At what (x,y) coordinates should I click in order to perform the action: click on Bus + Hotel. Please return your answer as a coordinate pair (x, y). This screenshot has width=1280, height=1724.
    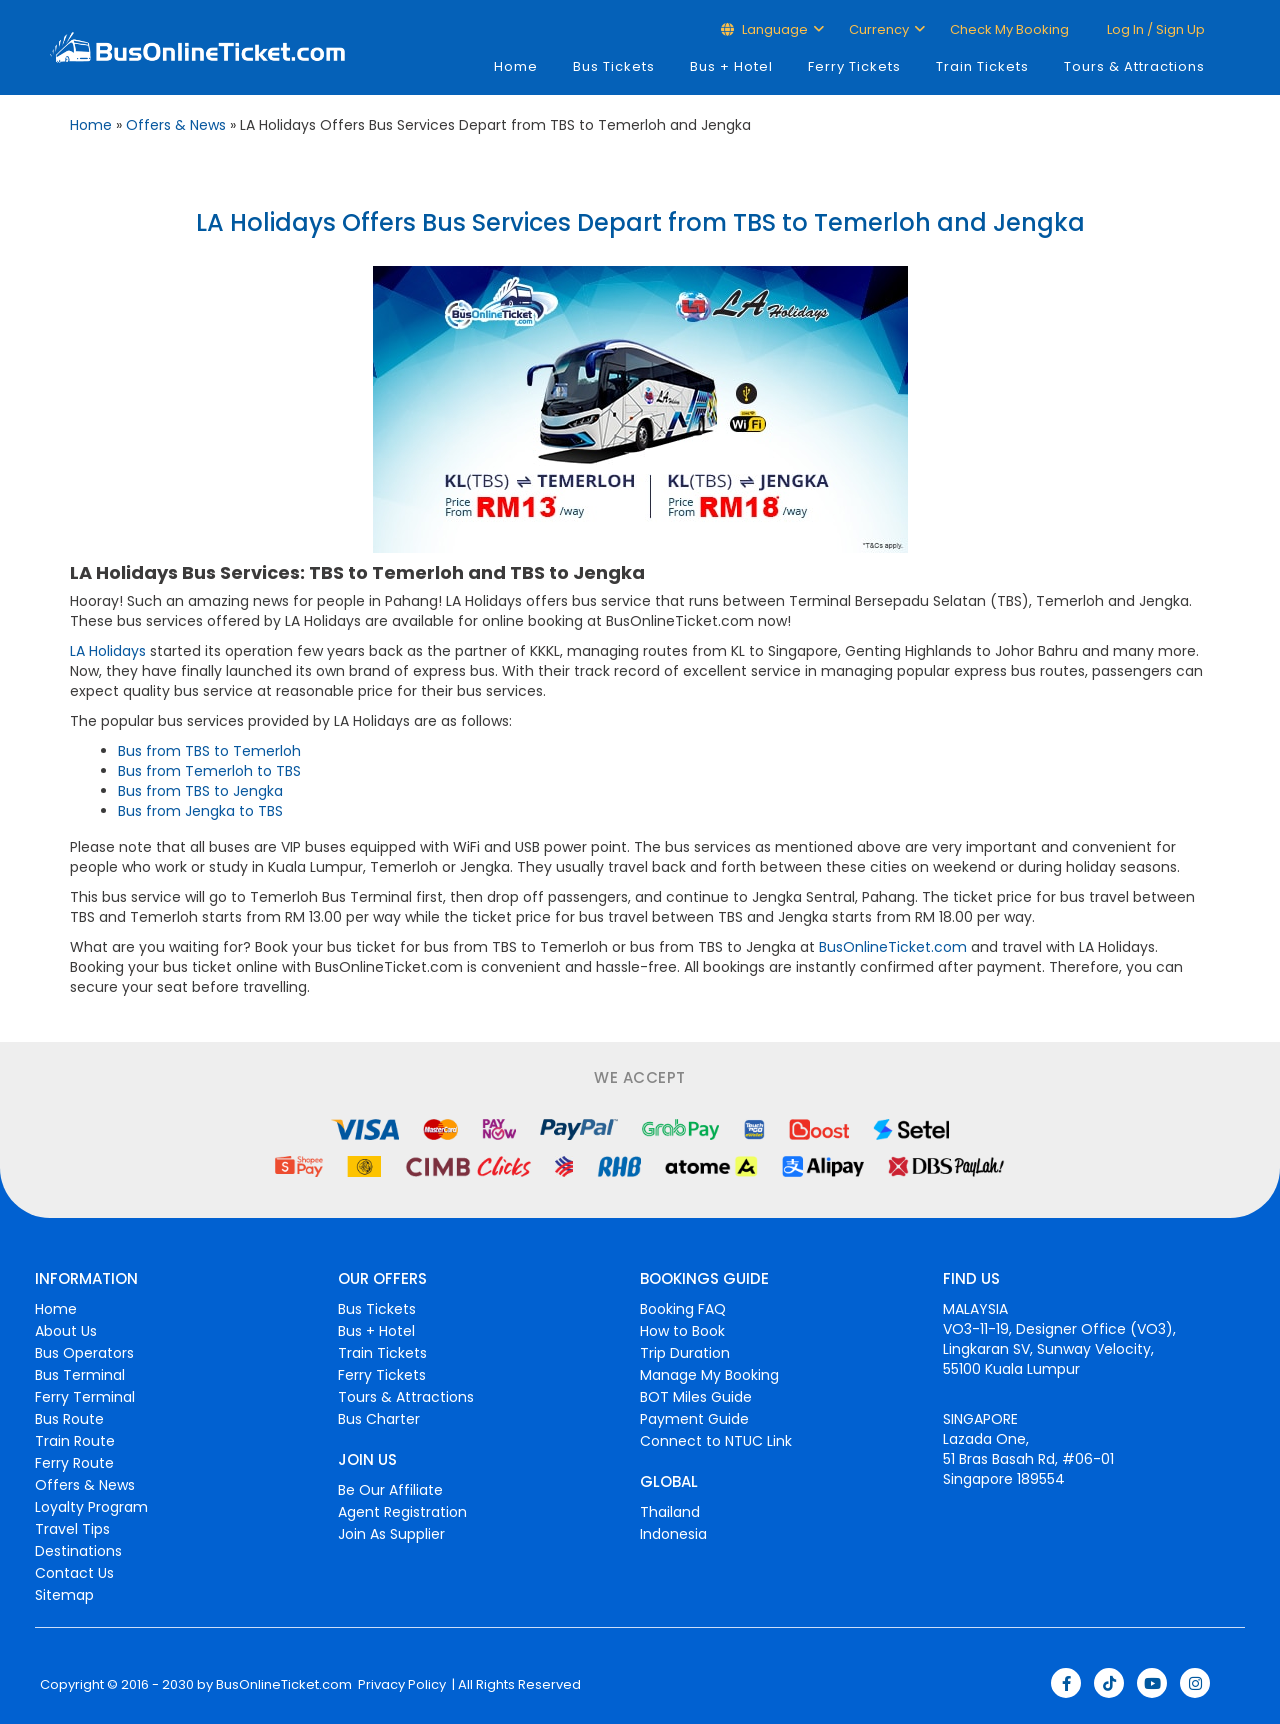
    Looking at the image, I should click on (731, 66).